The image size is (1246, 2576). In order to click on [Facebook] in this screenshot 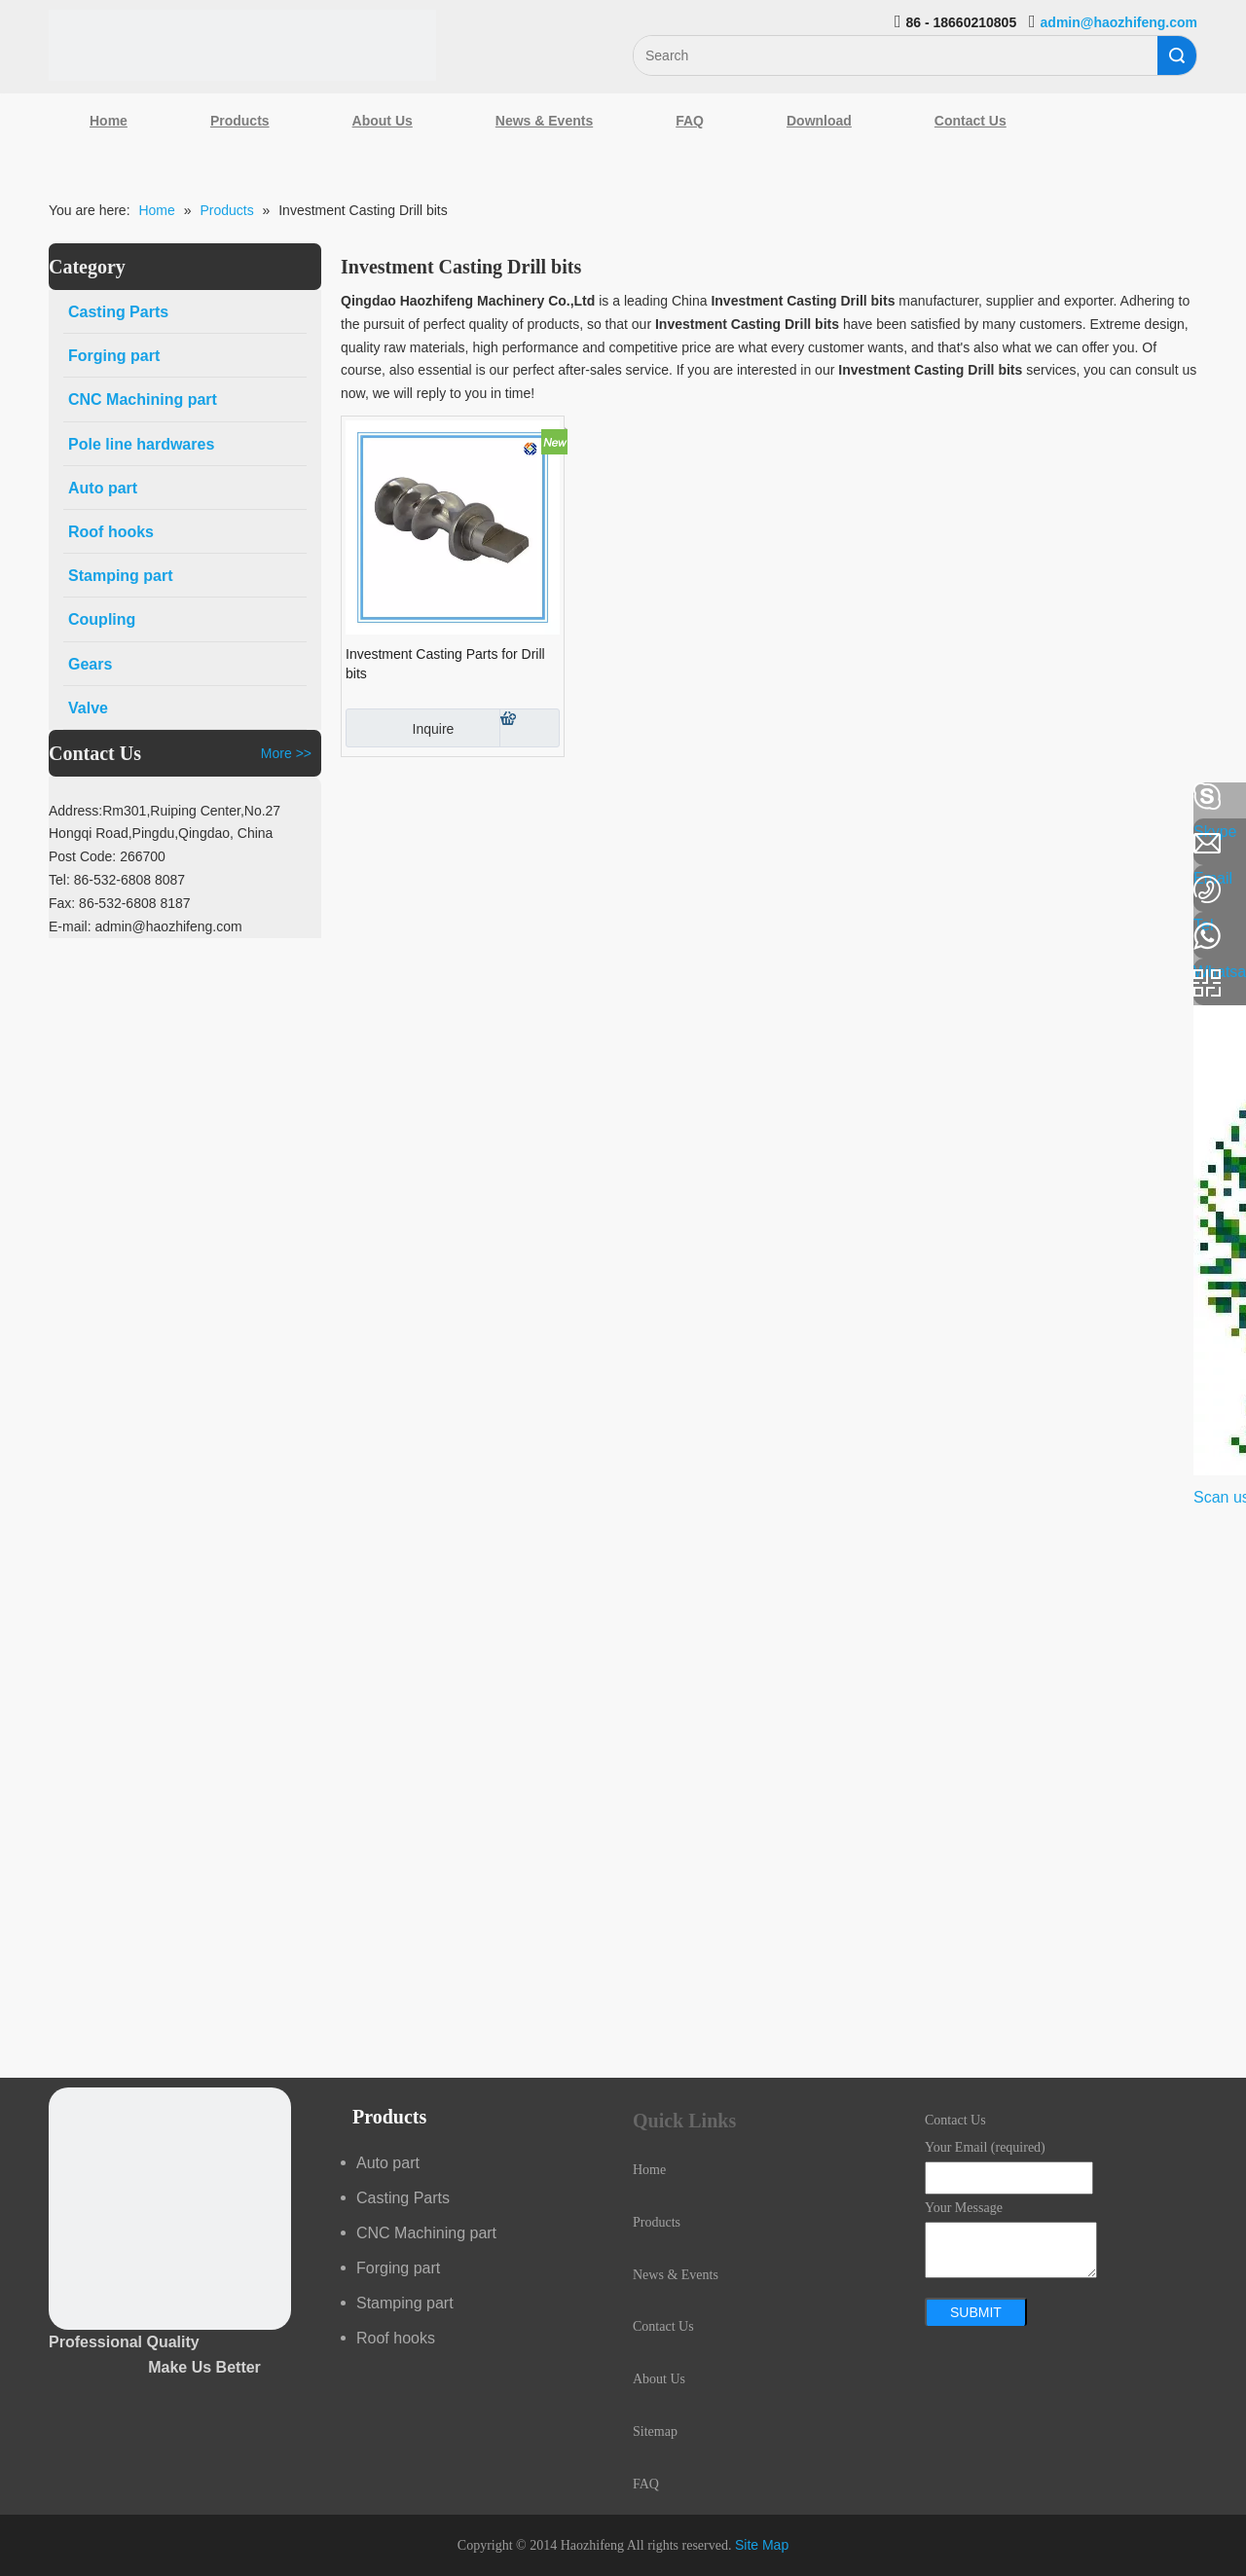, I will do `click(24, 797)`.